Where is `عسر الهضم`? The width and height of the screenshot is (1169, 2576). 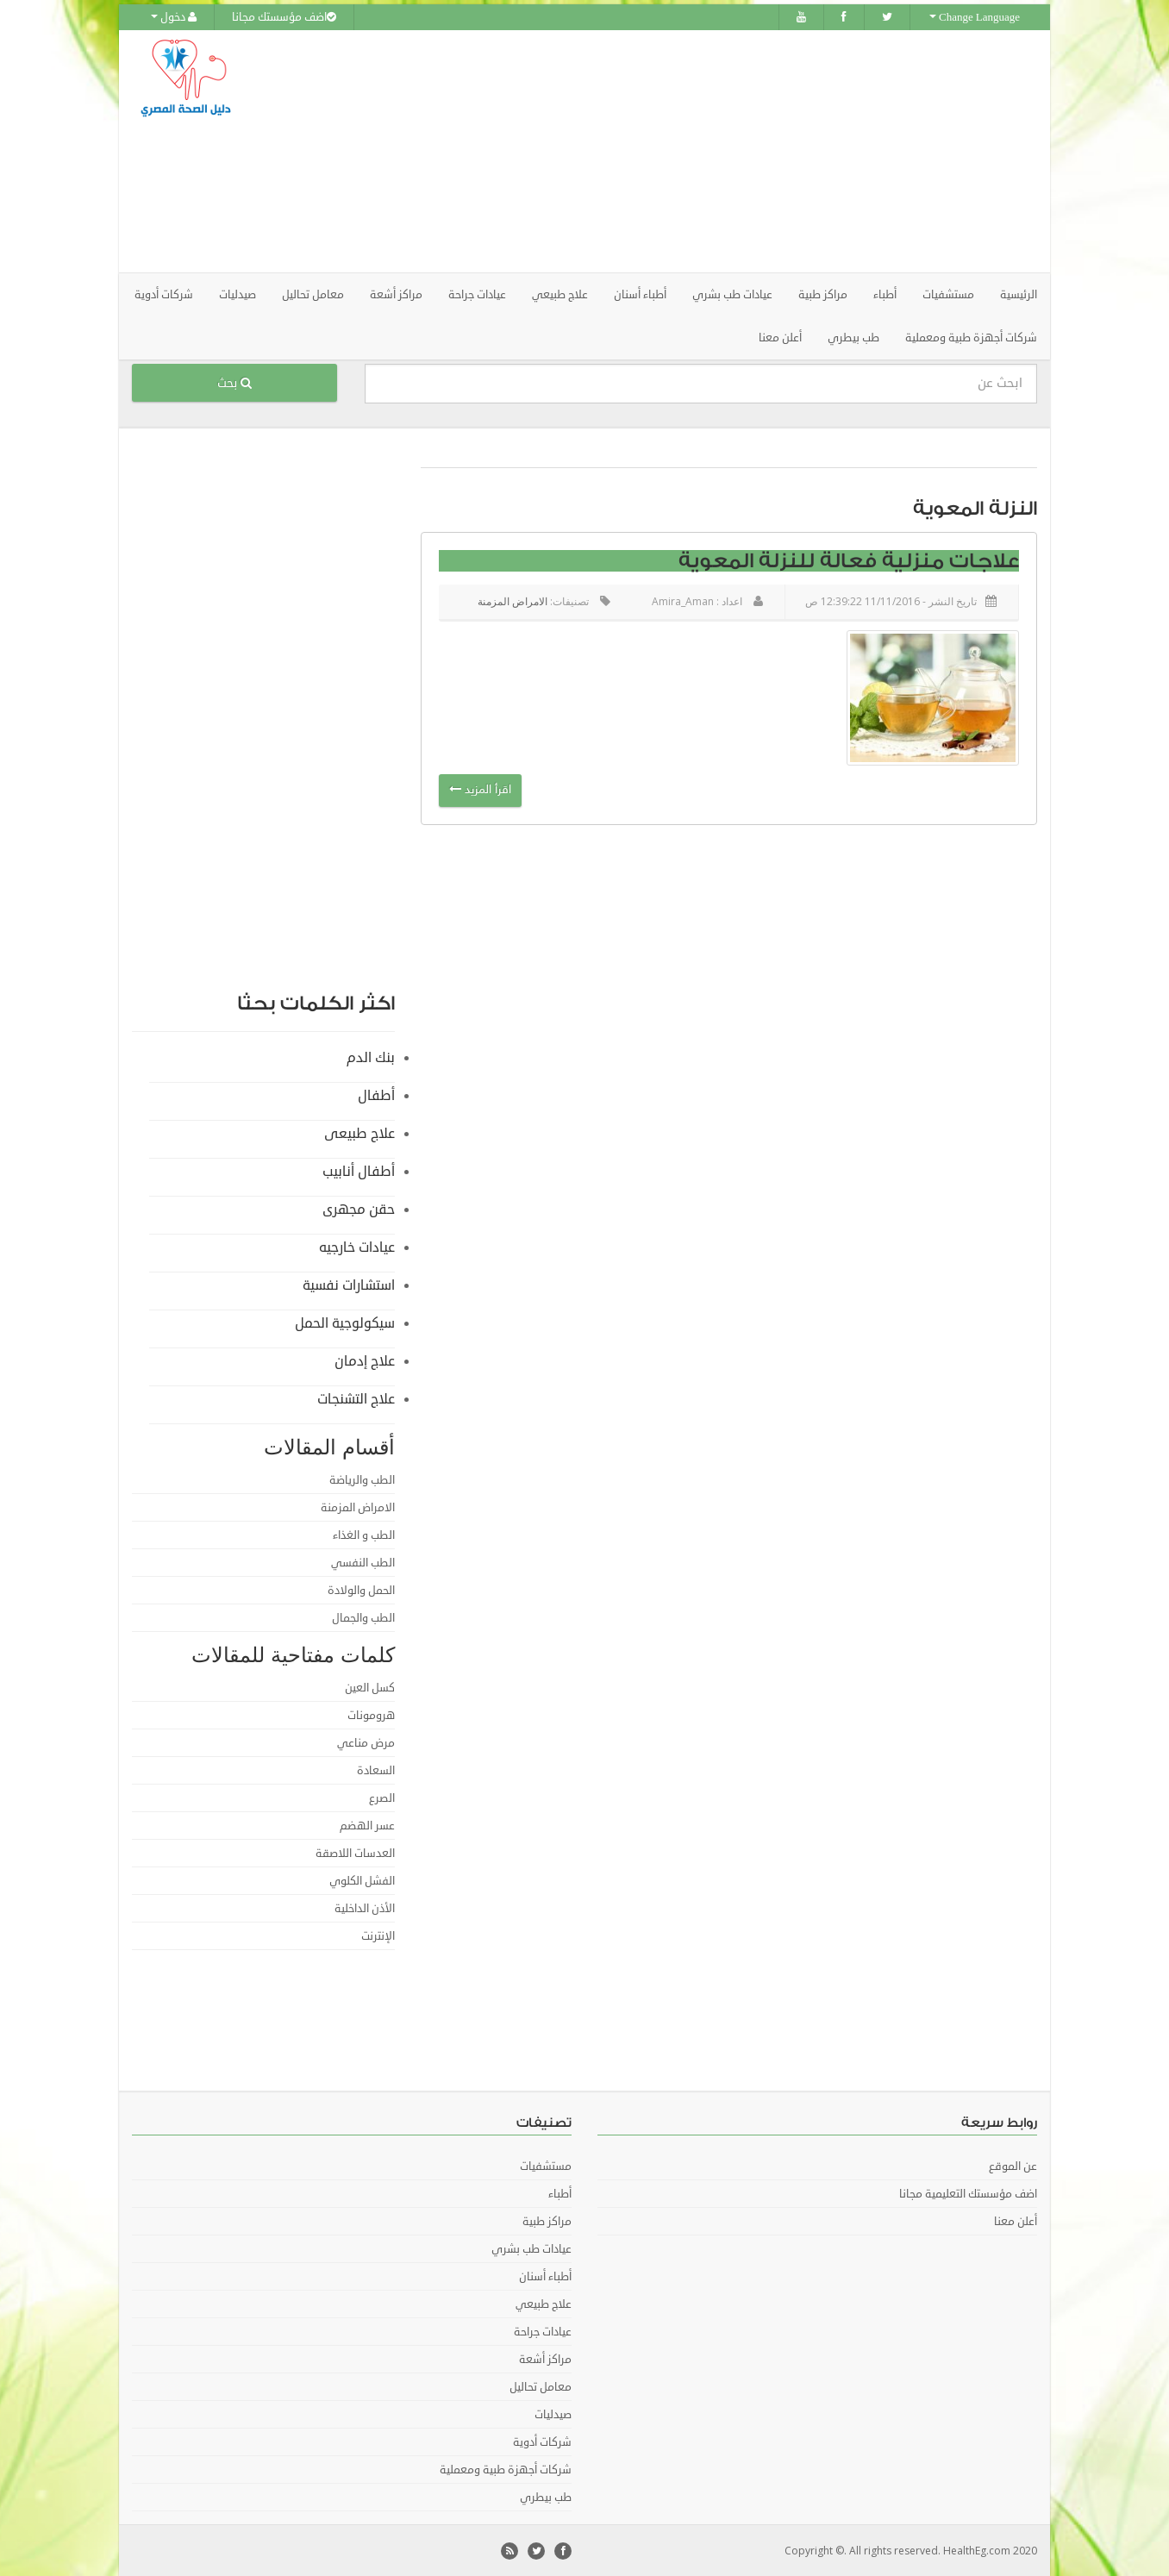 عسر الهضم is located at coordinates (367, 1825).